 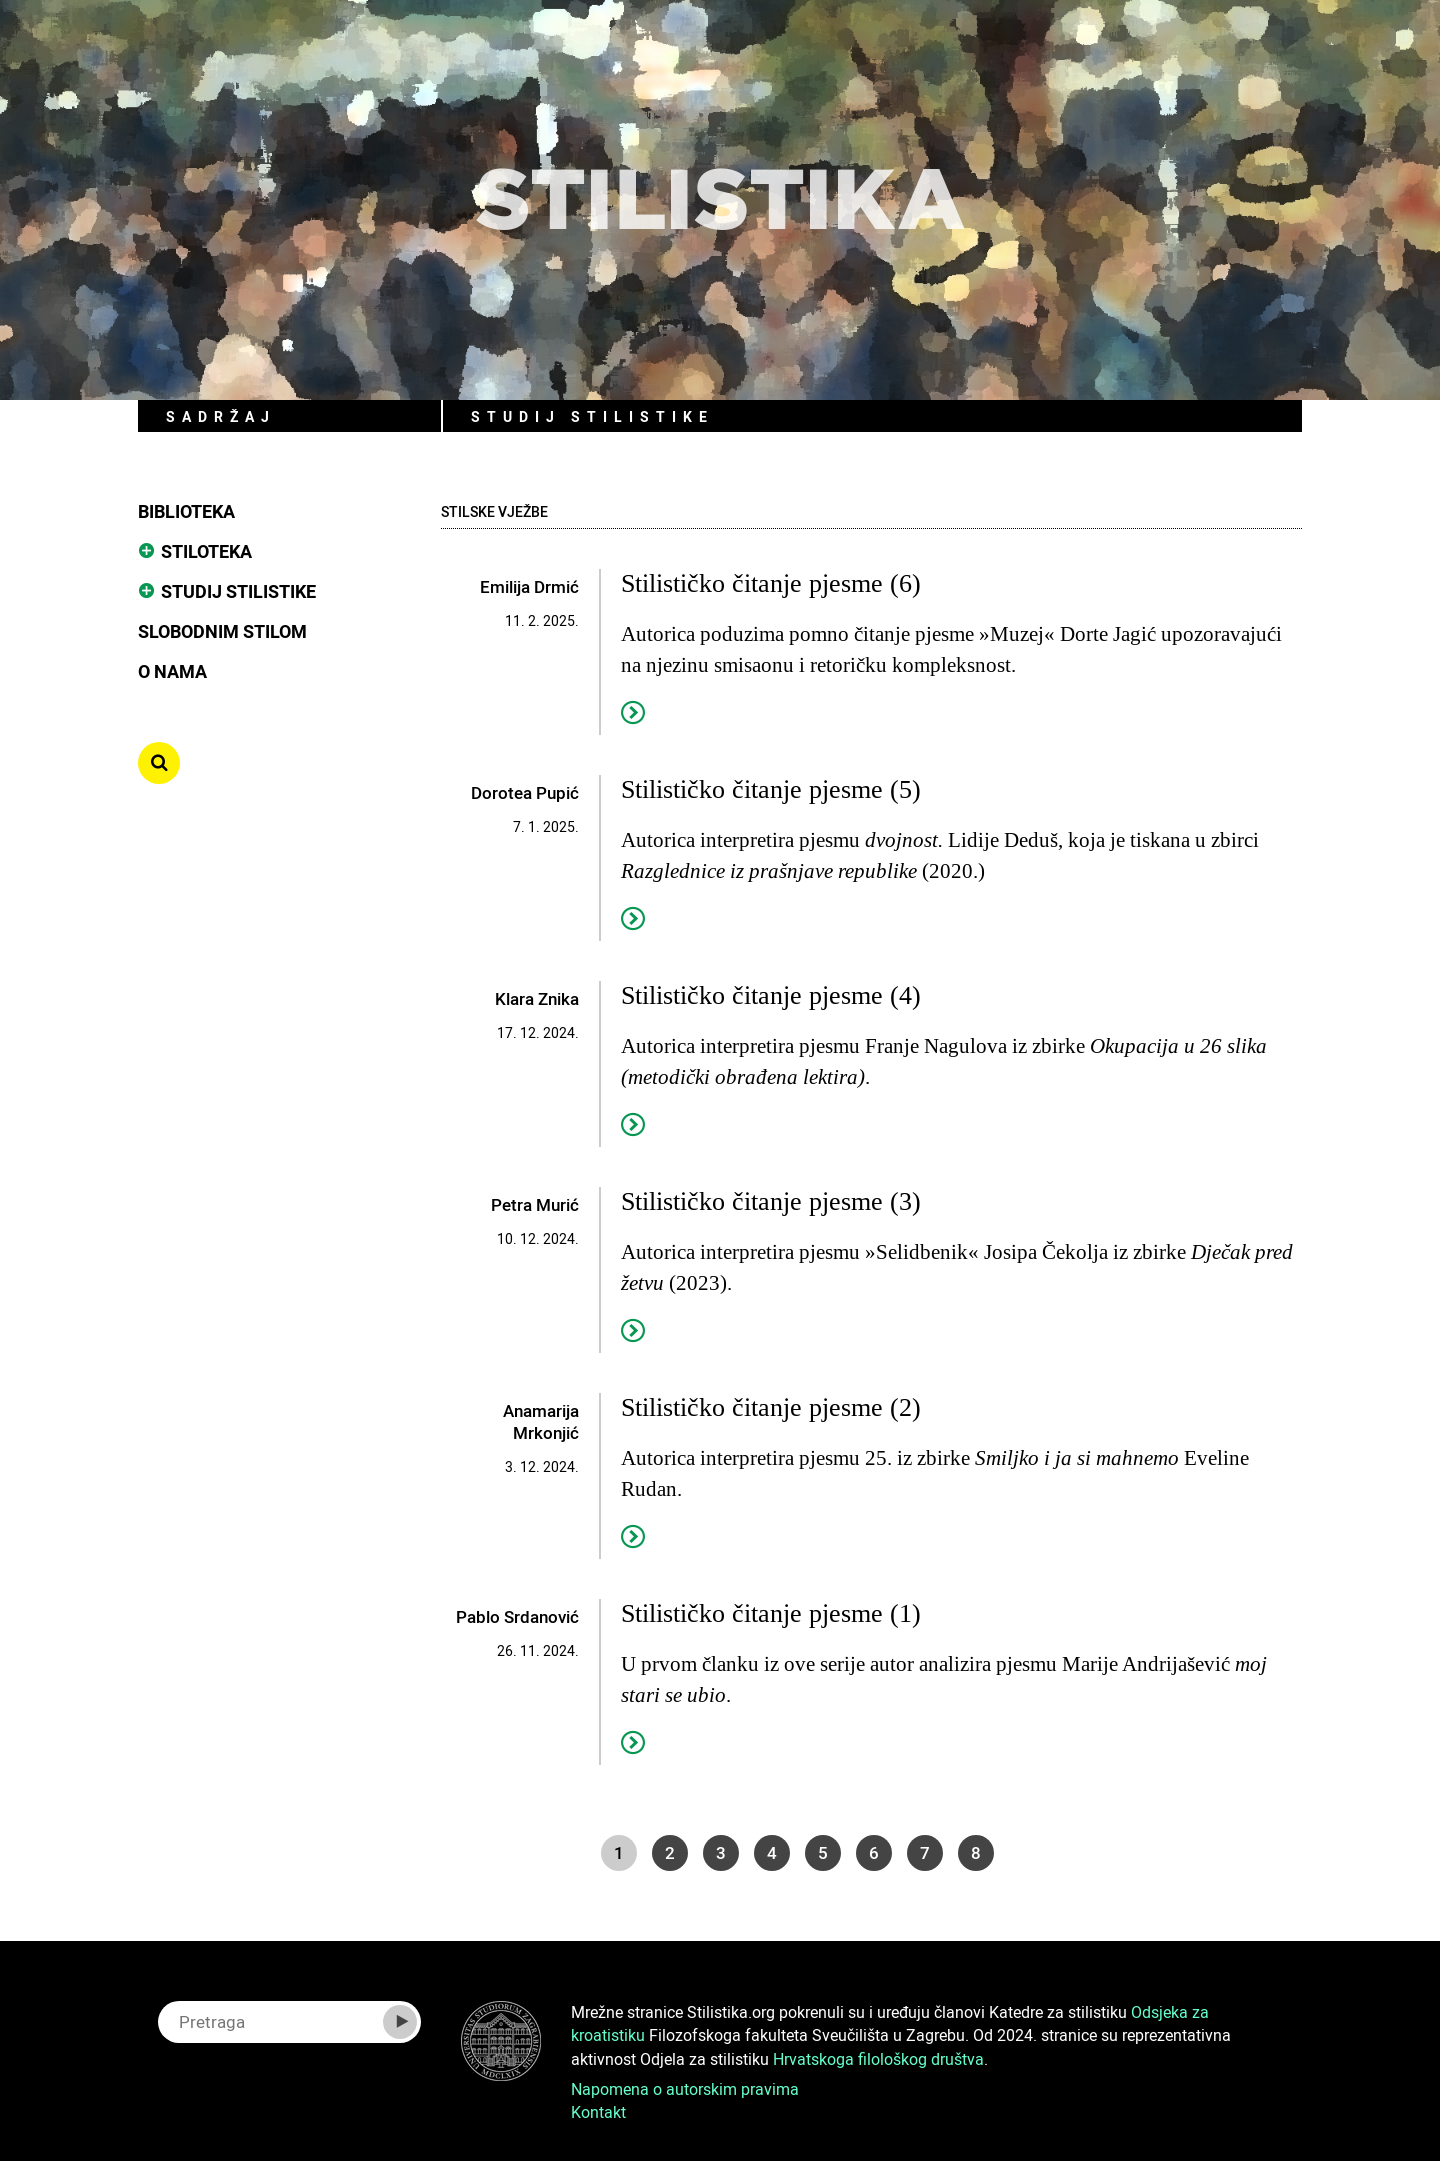 I want to click on 4 [Go to page 4], so click(x=772, y=1852).